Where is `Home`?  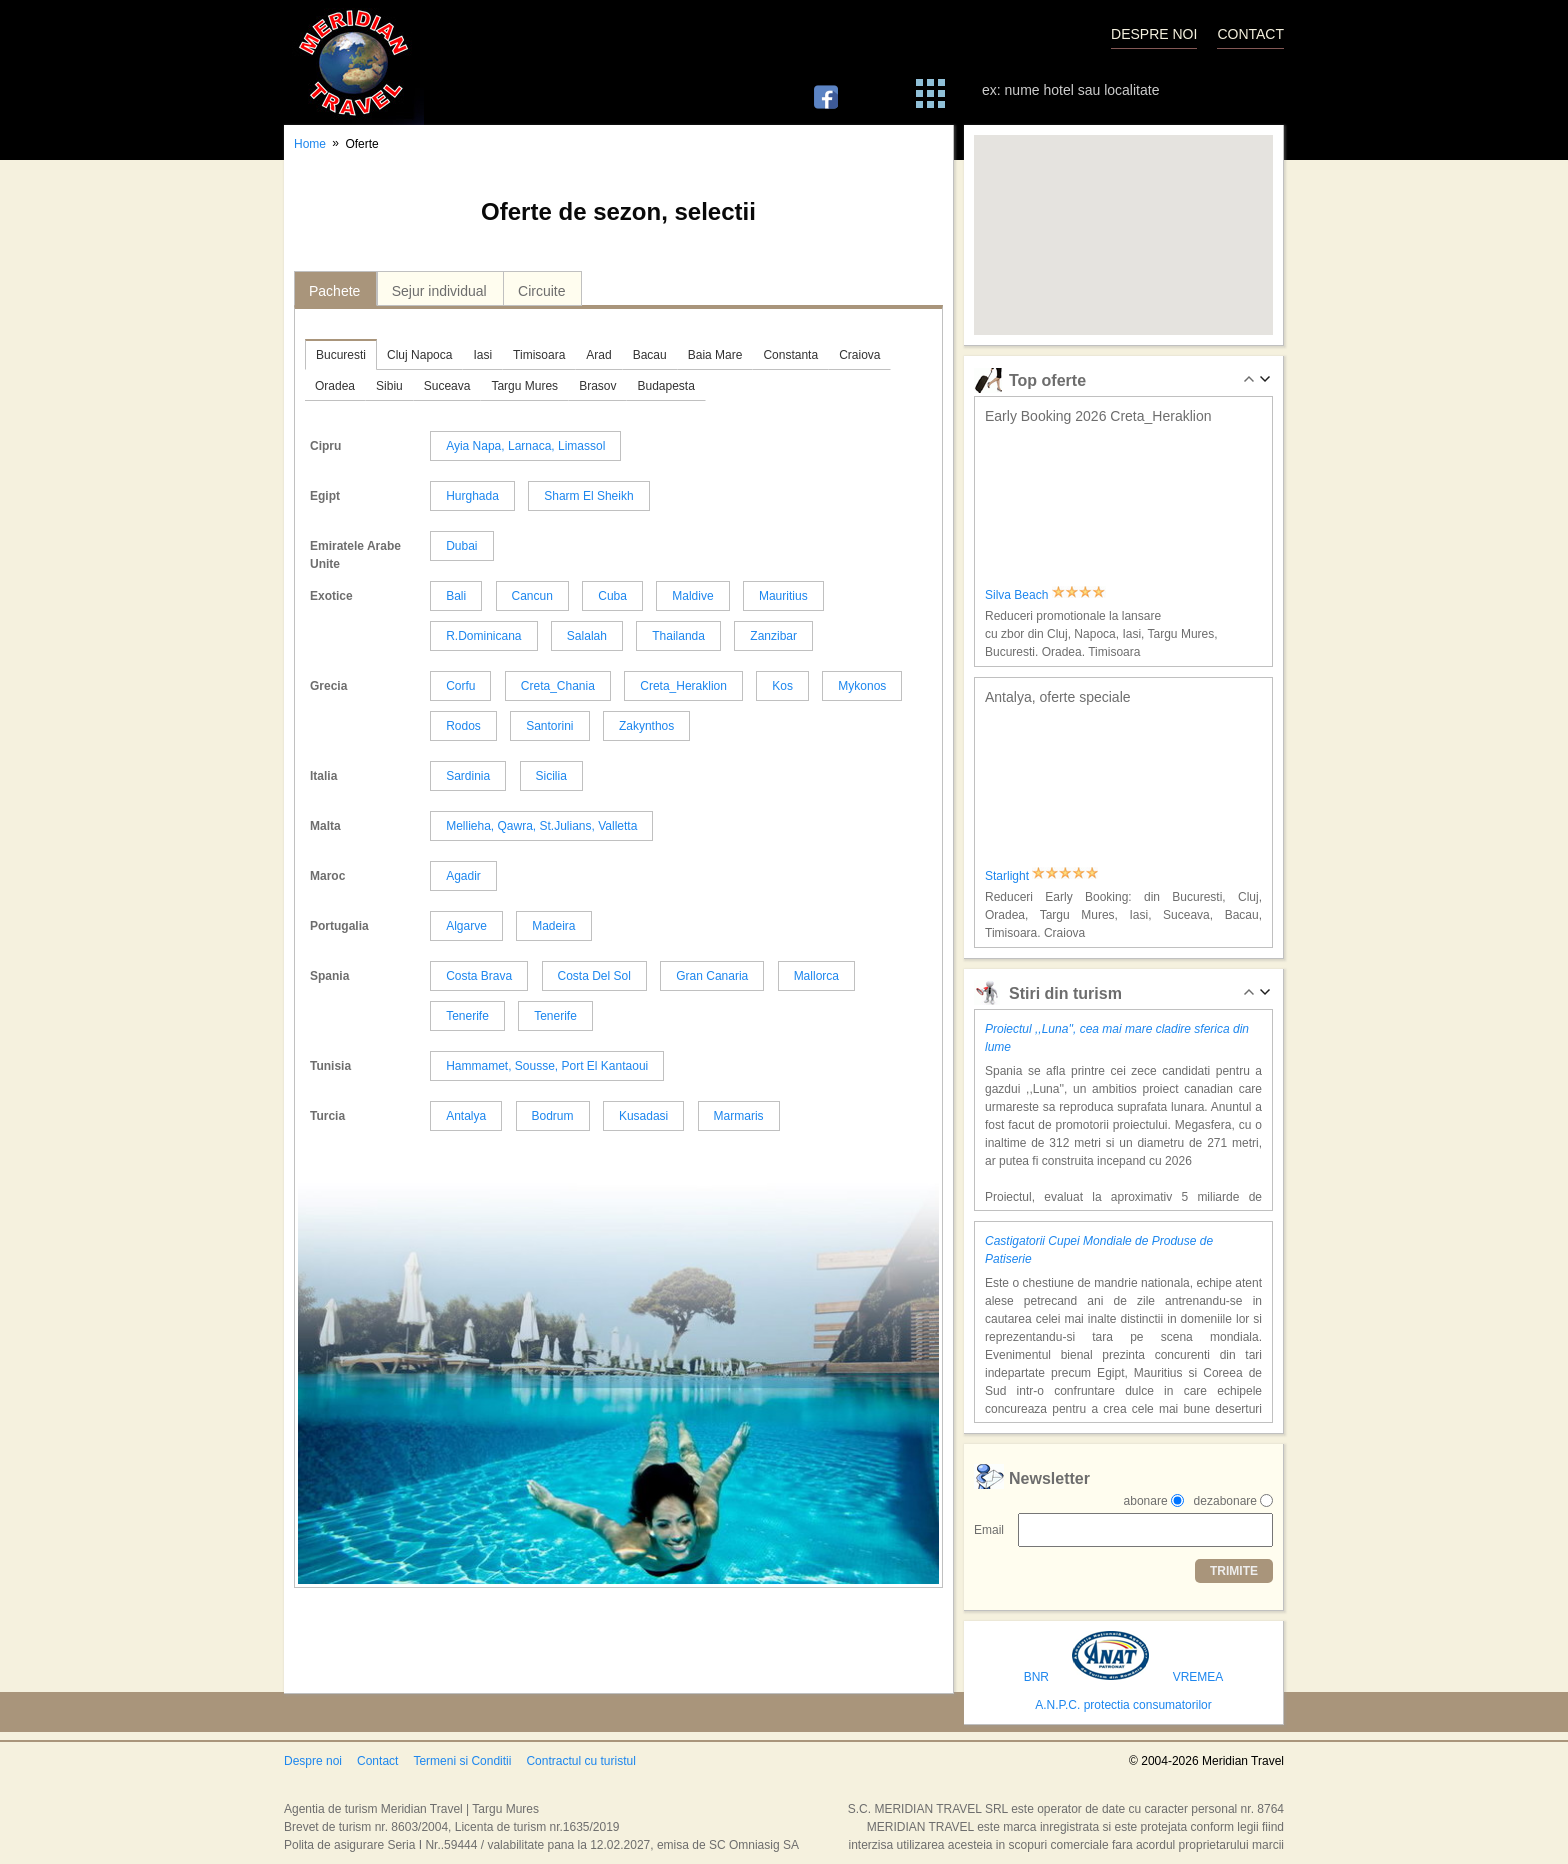 Home is located at coordinates (310, 144).